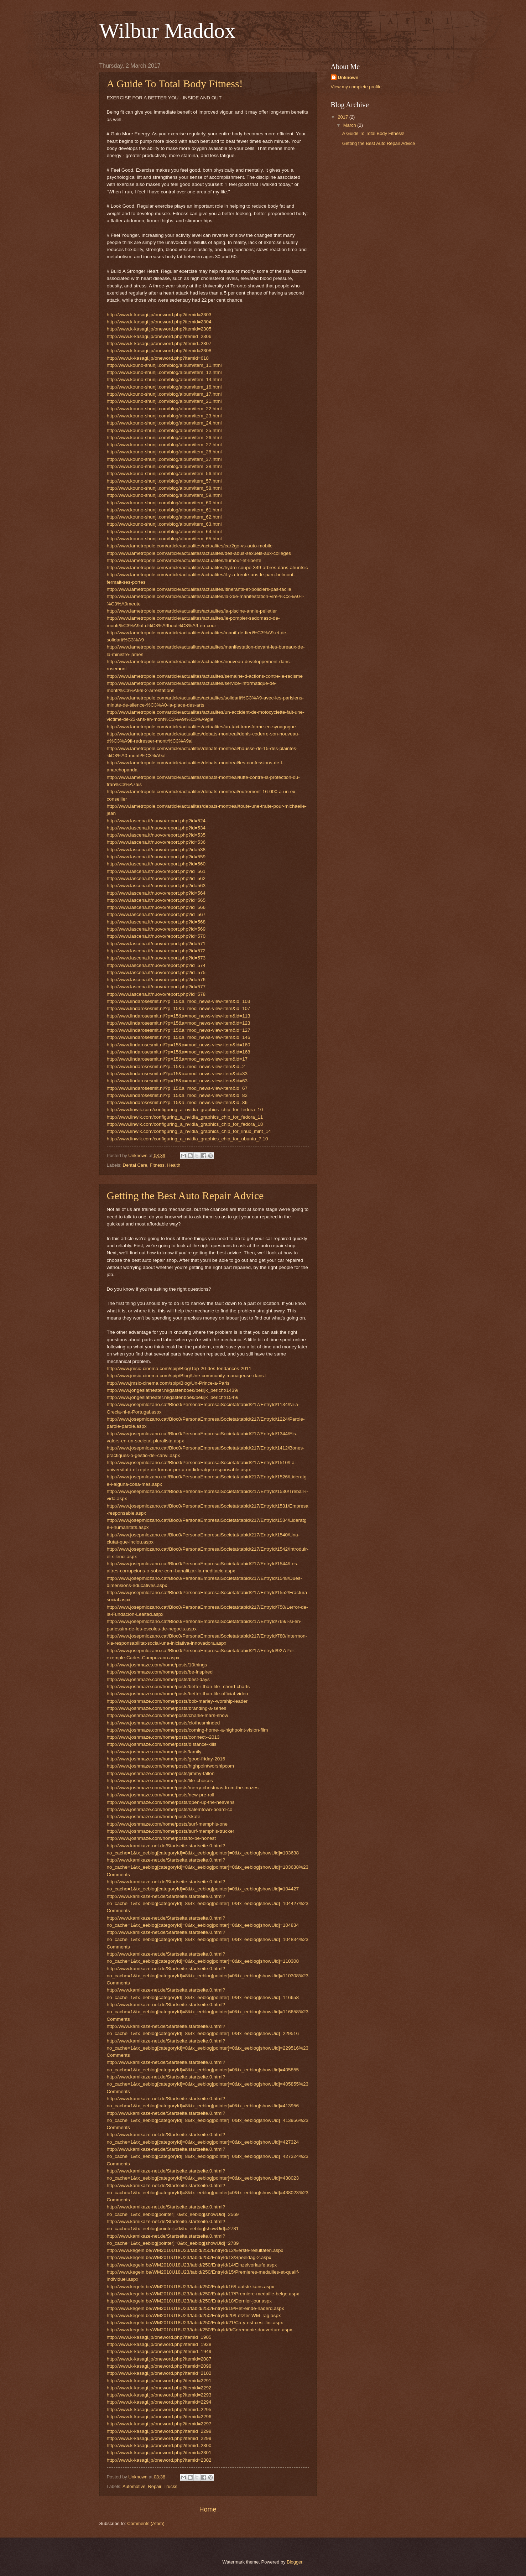 Image resolution: width=526 pixels, height=2576 pixels. I want to click on http://www.joshmaze.com/home/posts/to-be-honest, so click(161, 1838).